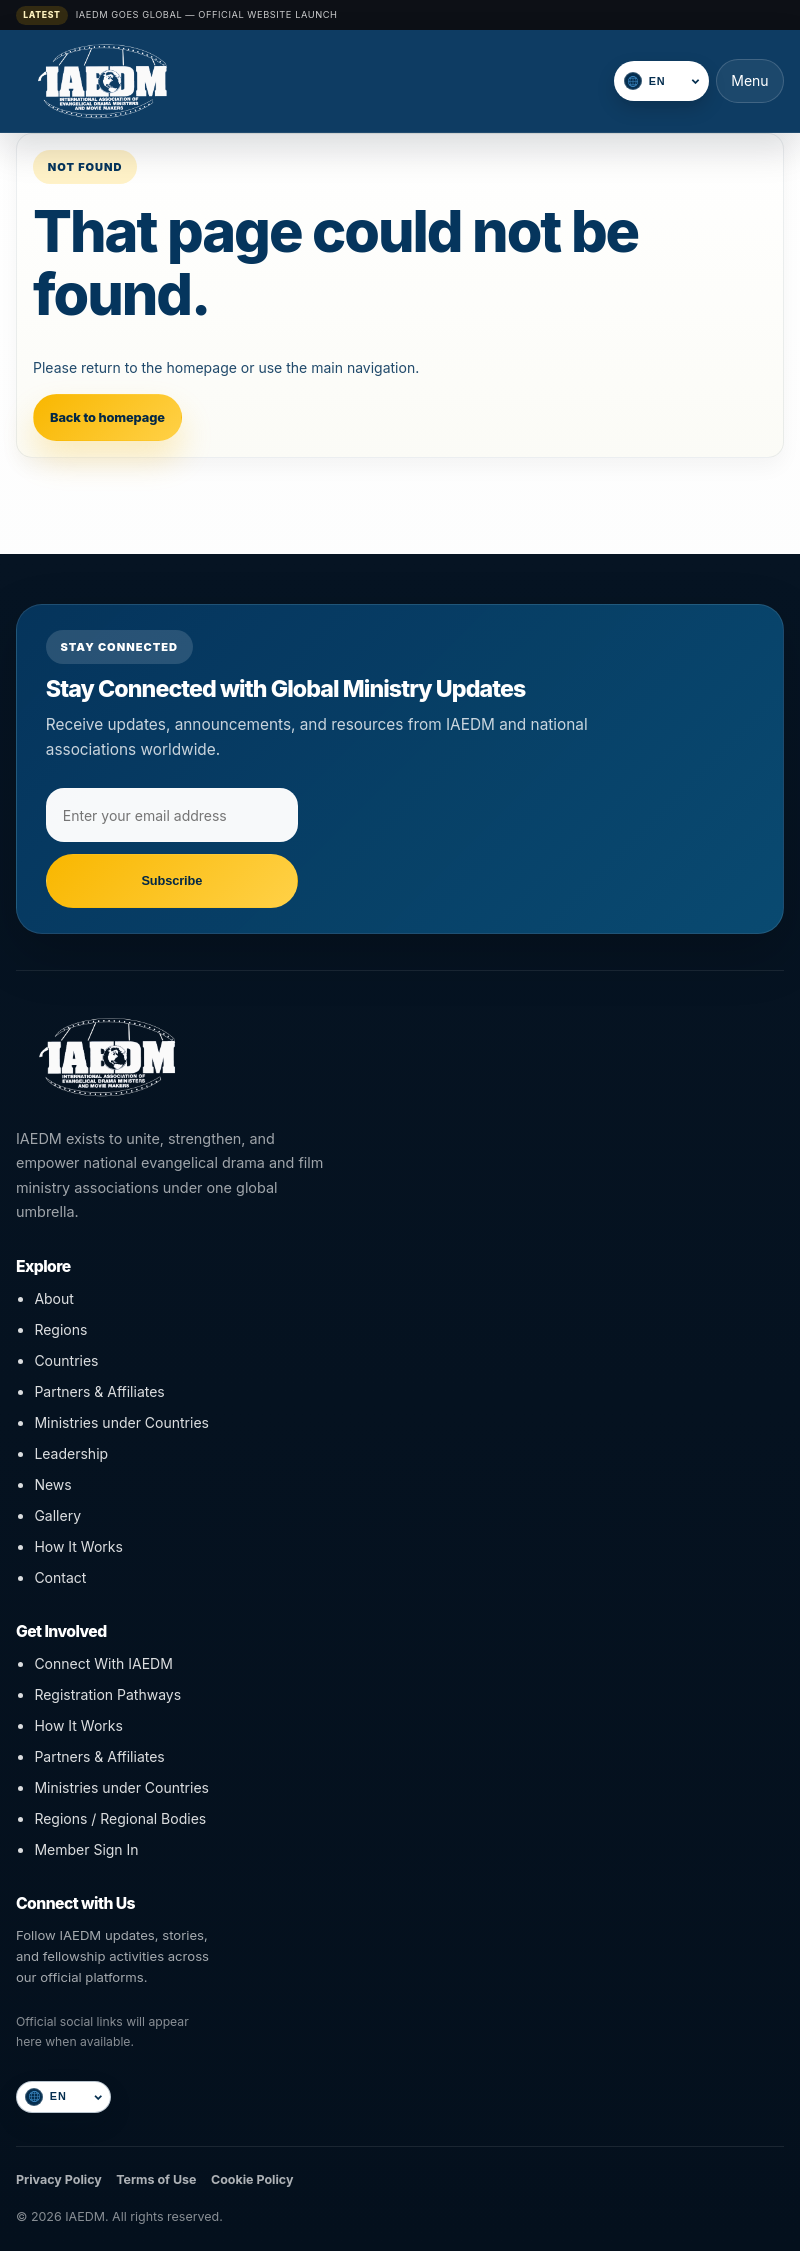 Image resolution: width=800 pixels, height=2251 pixels. I want to click on News, so click(52, 1484).